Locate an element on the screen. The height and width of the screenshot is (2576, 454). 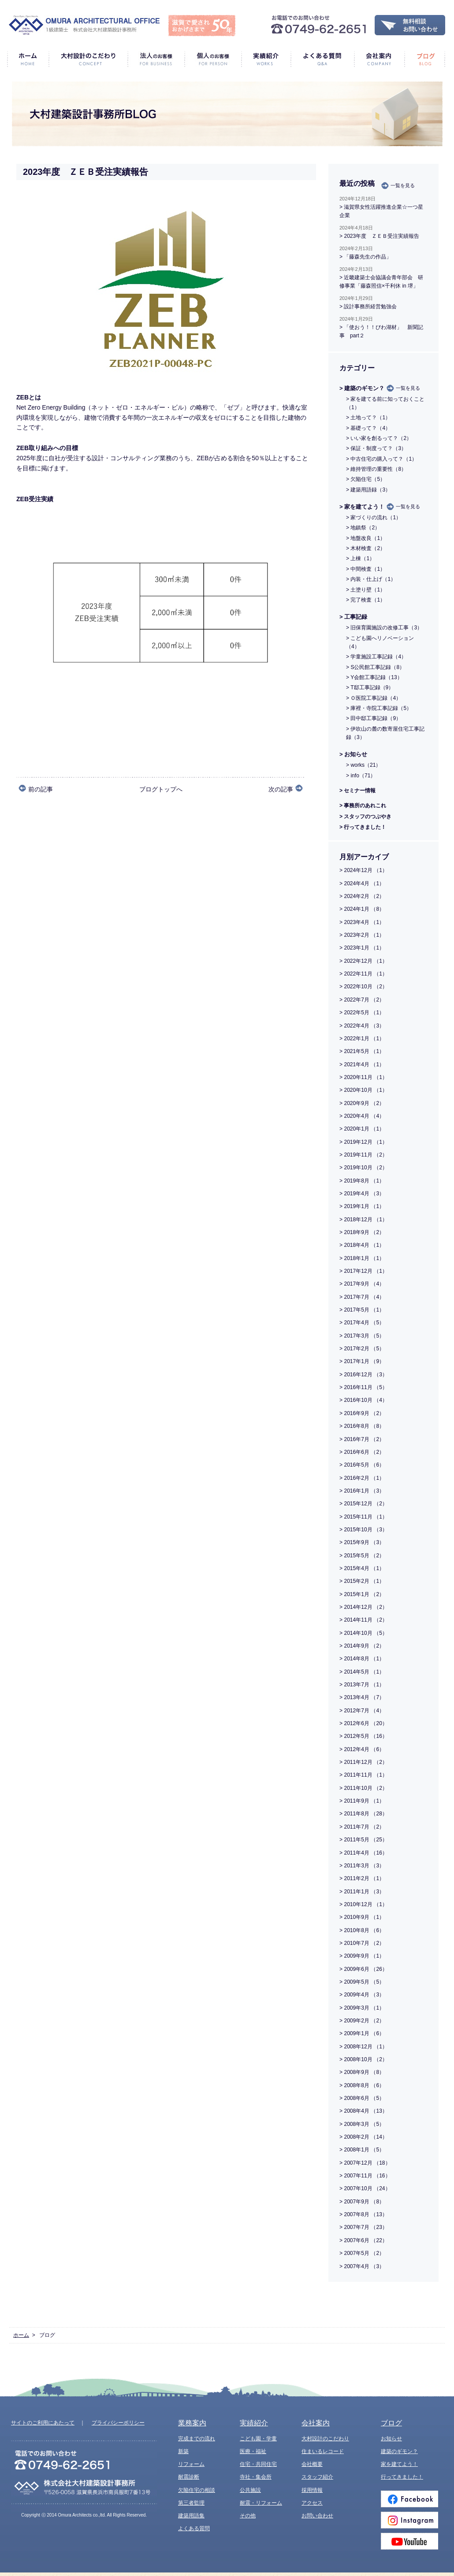
> 事務所のあれこれ is located at coordinates (362, 805).